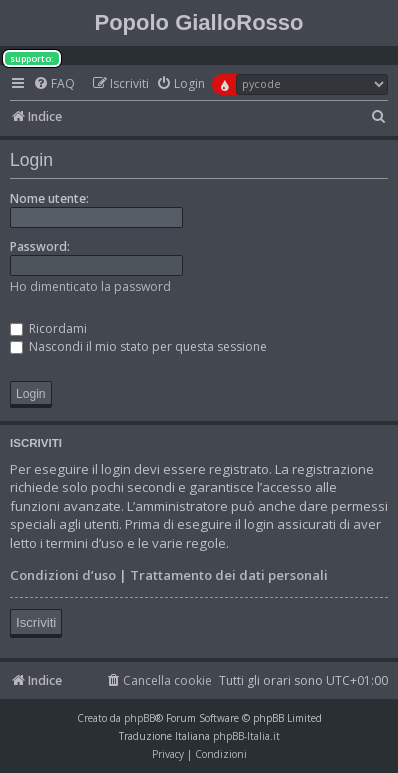 The width and height of the screenshot is (398, 773). What do you see at coordinates (90, 286) in the screenshot?
I see `Ho dimenticato la password` at bounding box center [90, 286].